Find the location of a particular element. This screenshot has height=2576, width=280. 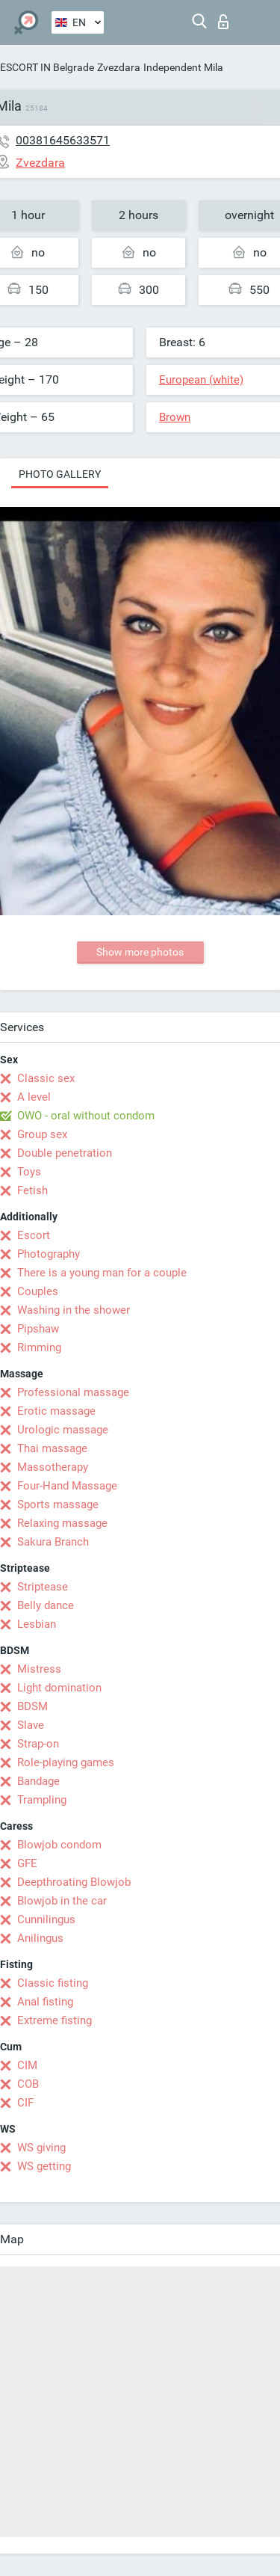

CIM is located at coordinates (27, 2065).